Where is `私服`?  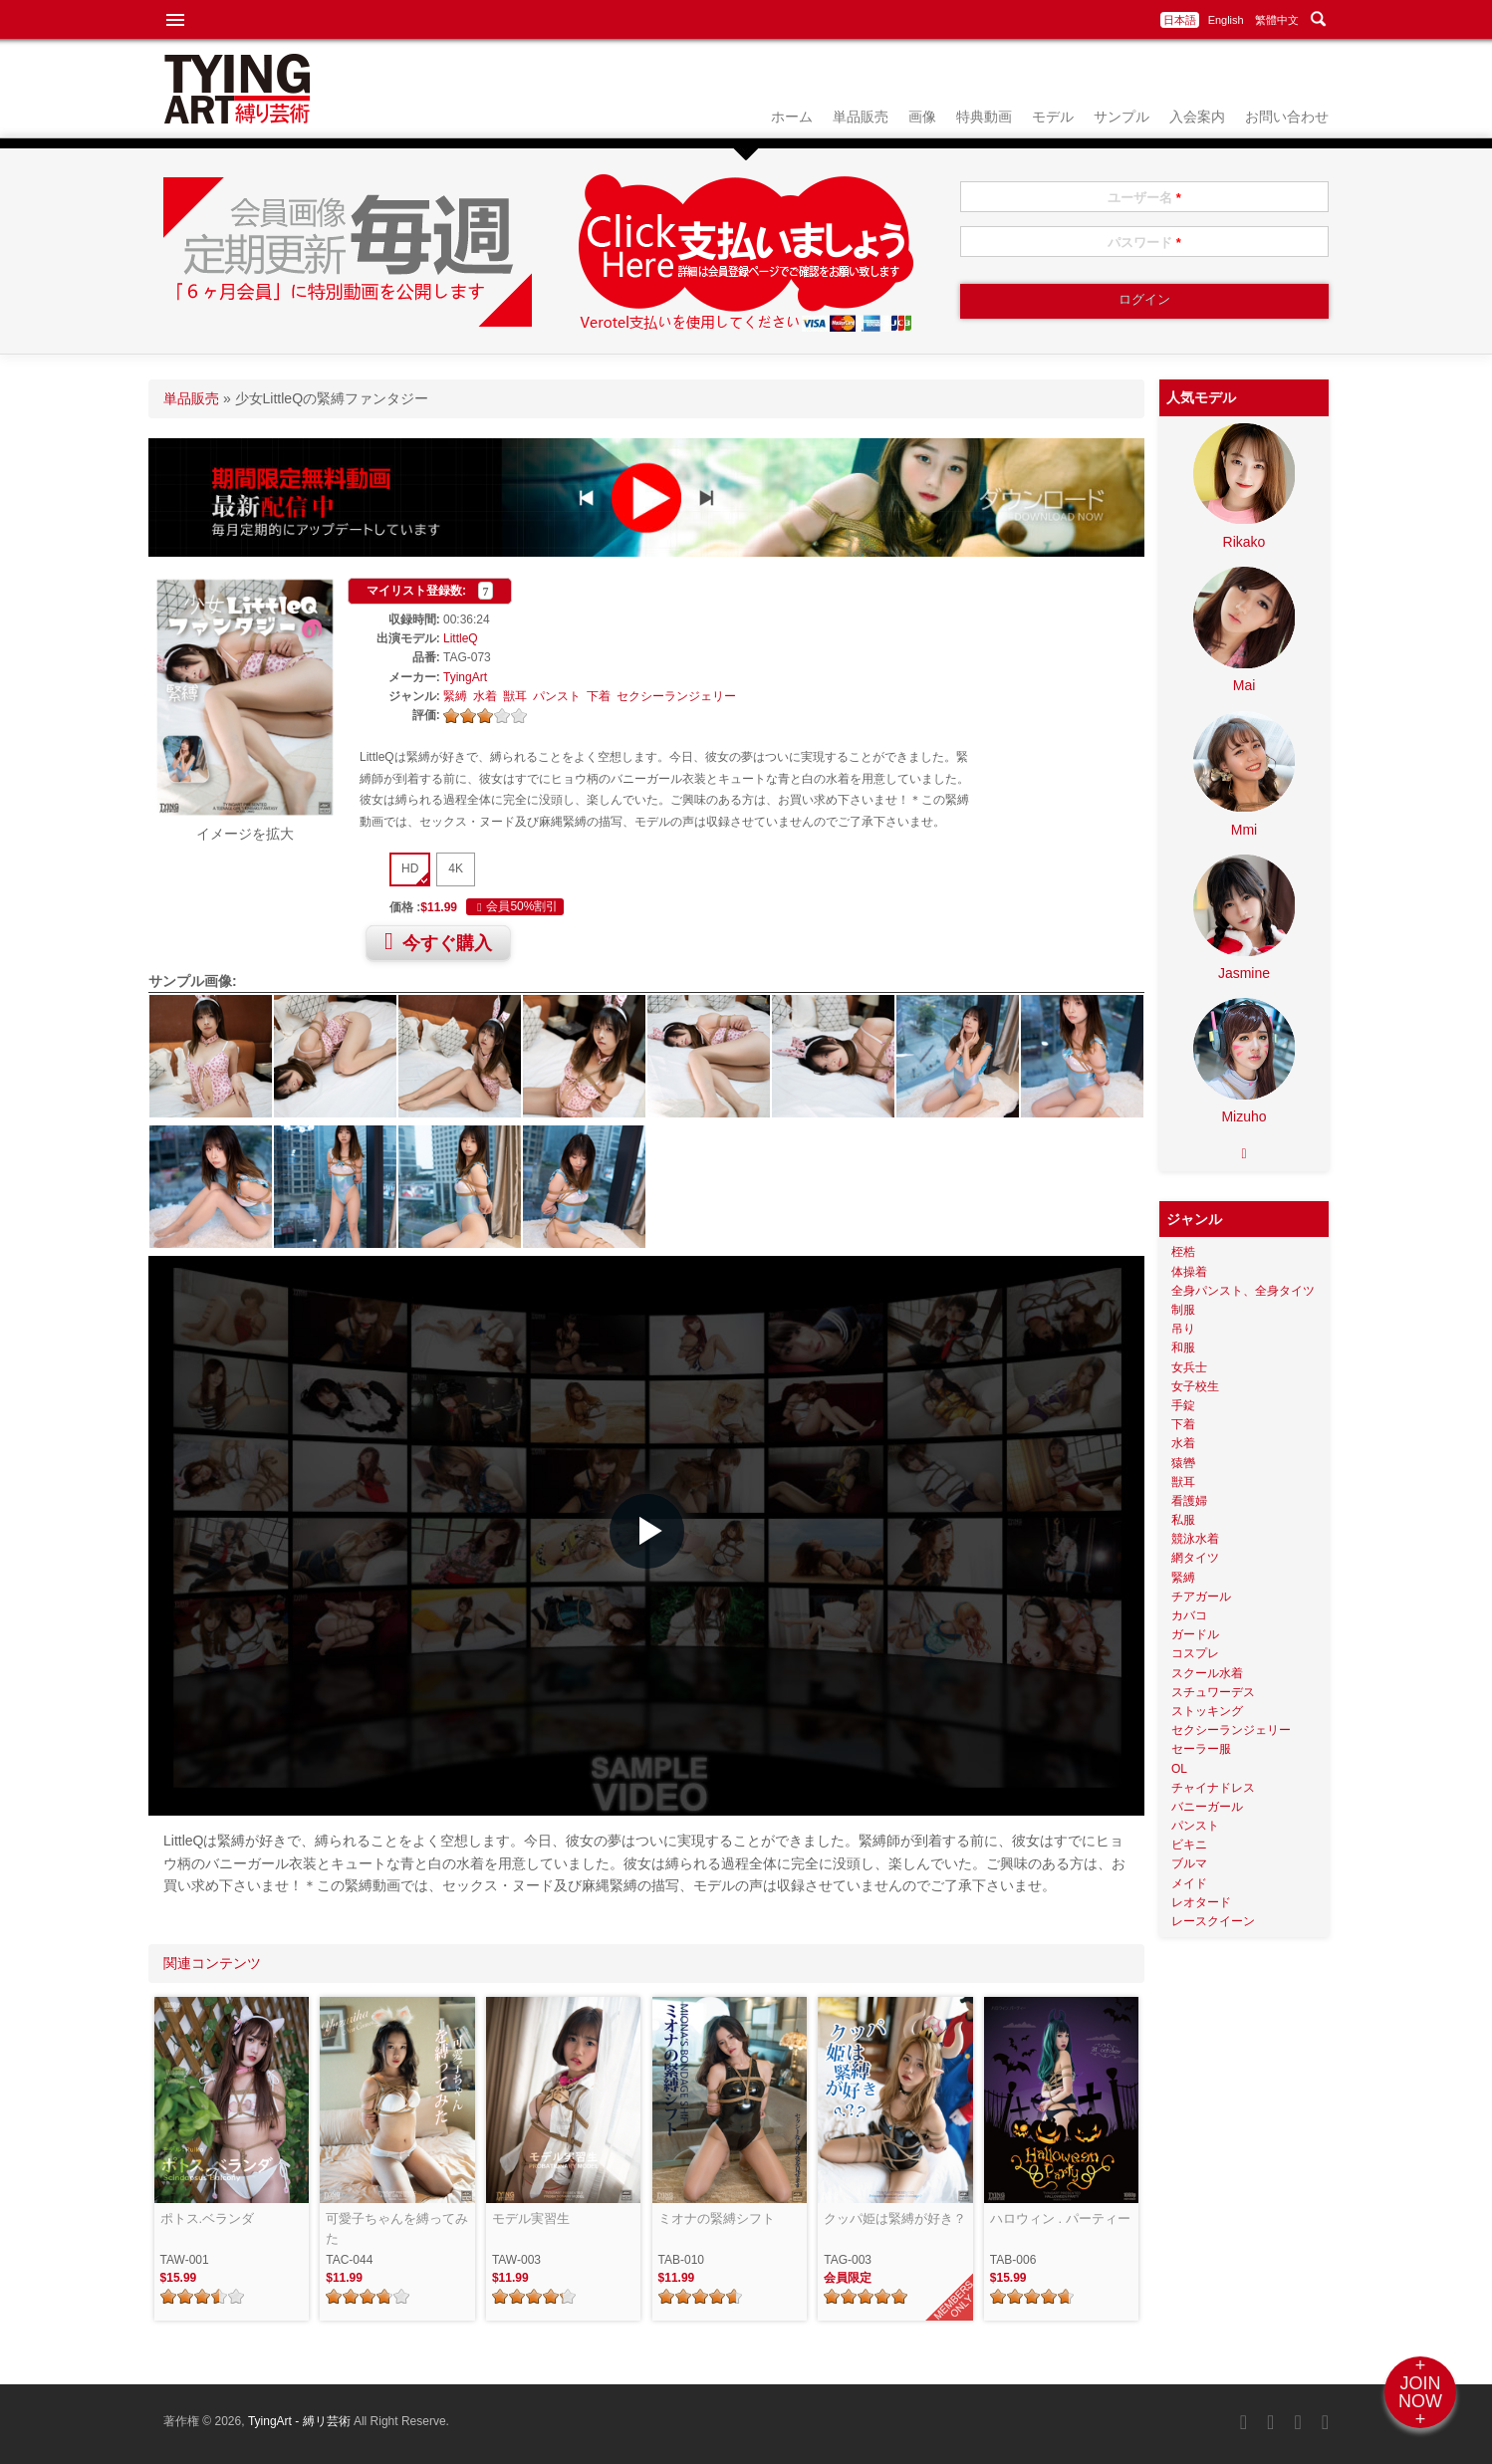 私服 is located at coordinates (1183, 1520).